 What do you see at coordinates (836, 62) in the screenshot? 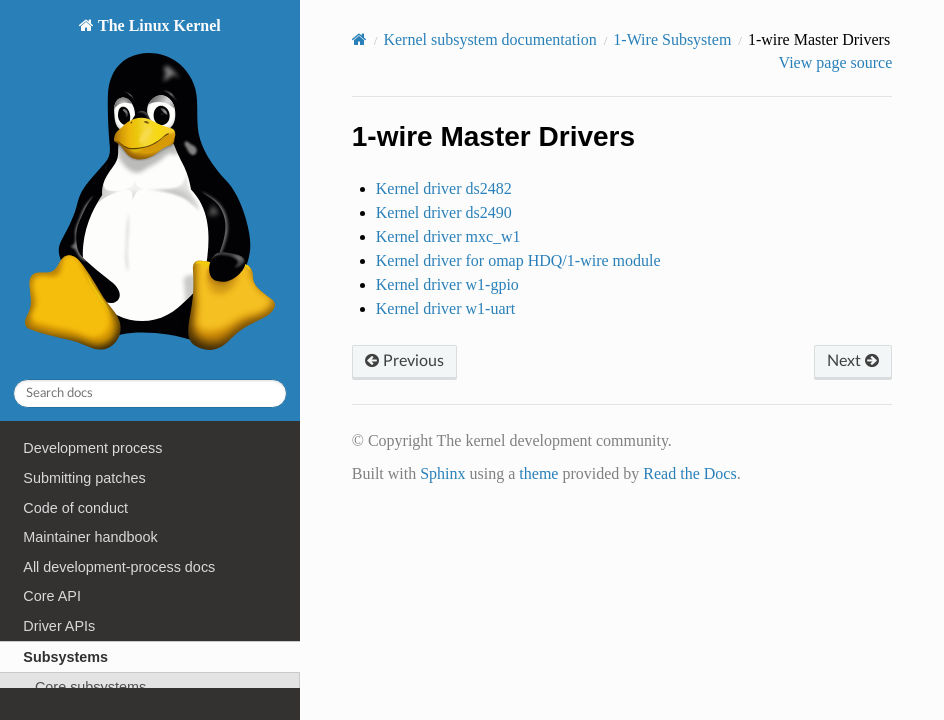
I see `View page source` at bounding box center [836, 62].